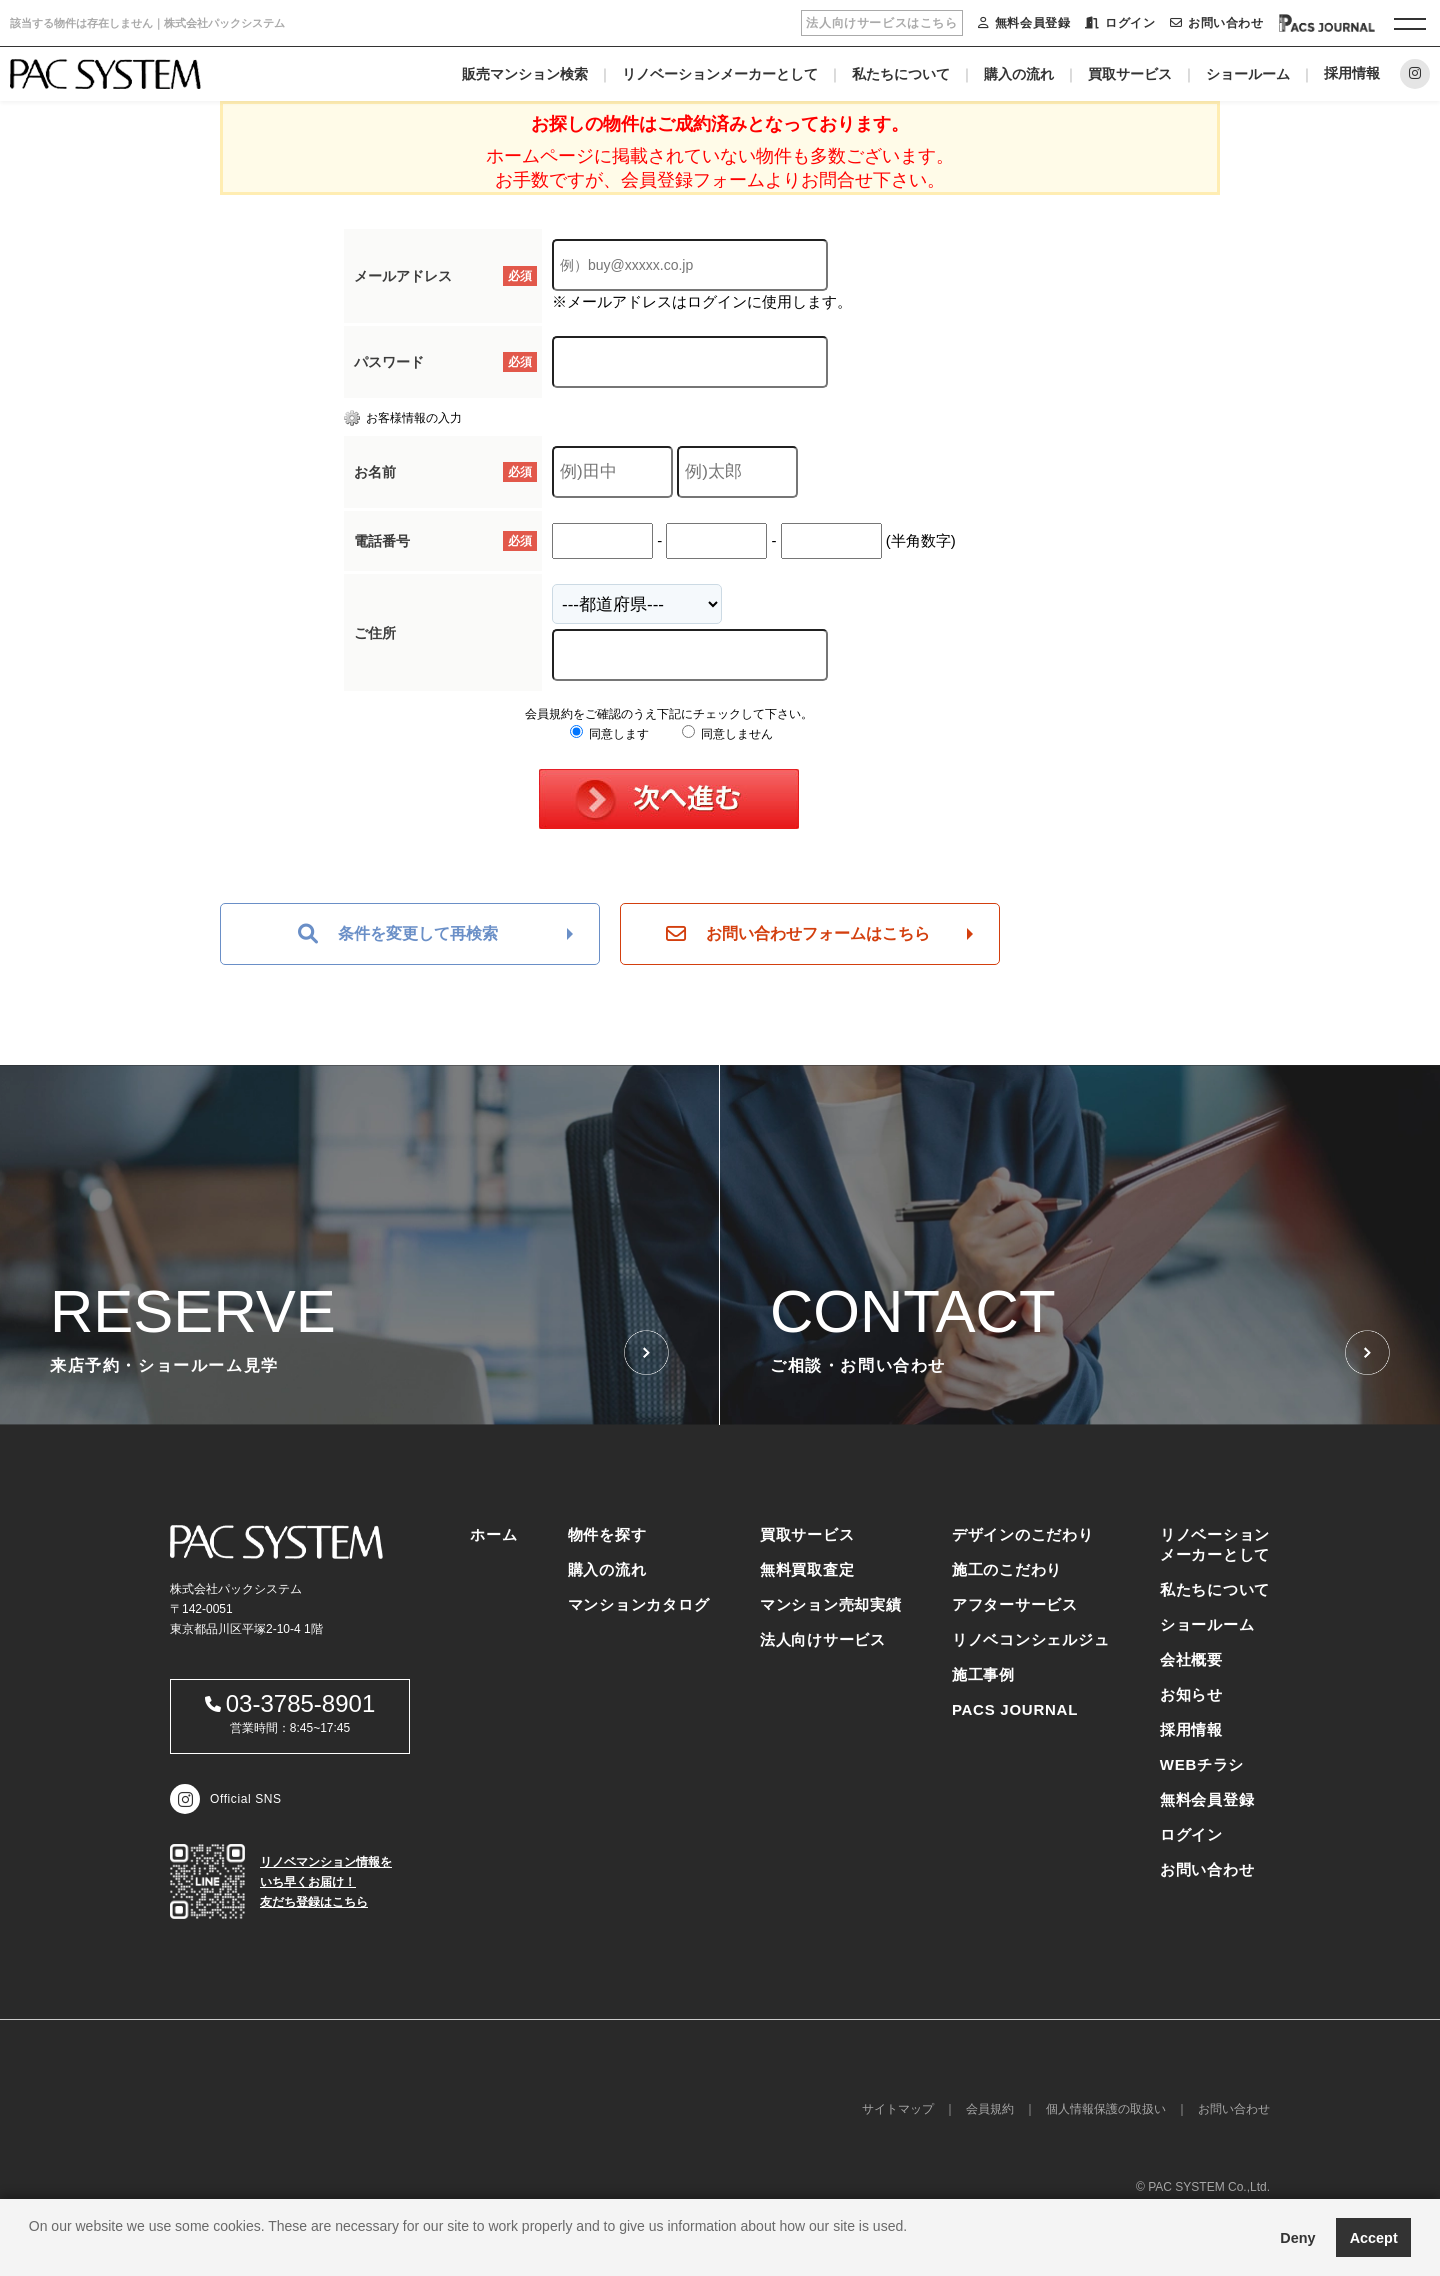  I want to click on 会員規約, so click(990, 2109).